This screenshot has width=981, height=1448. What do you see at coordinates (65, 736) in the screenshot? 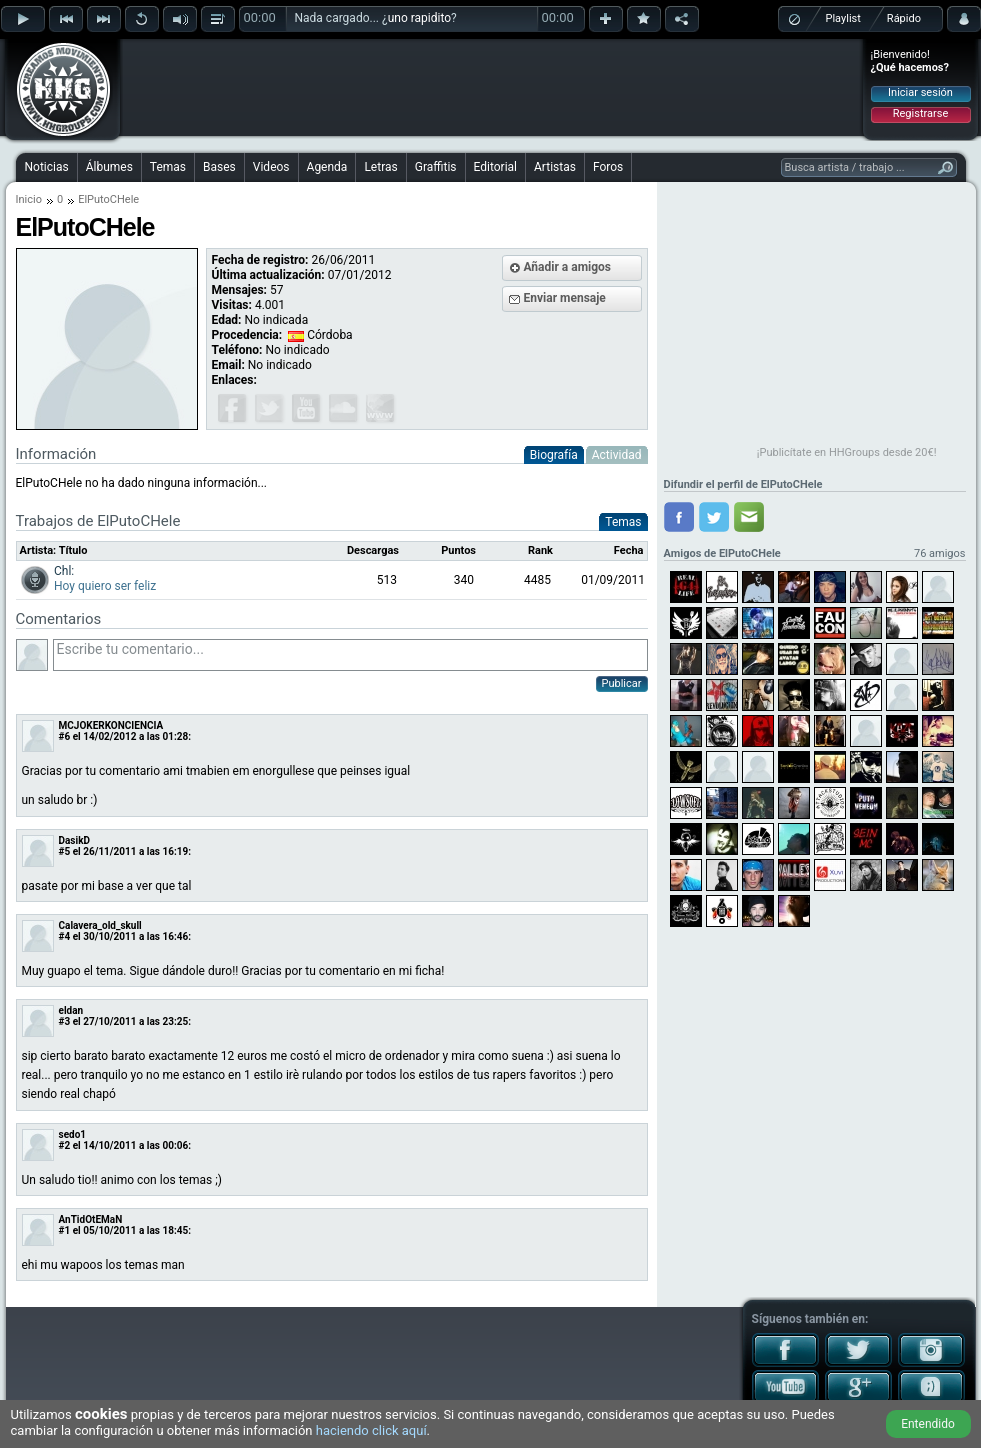
I see `#6` at bounding box center [65, 736].